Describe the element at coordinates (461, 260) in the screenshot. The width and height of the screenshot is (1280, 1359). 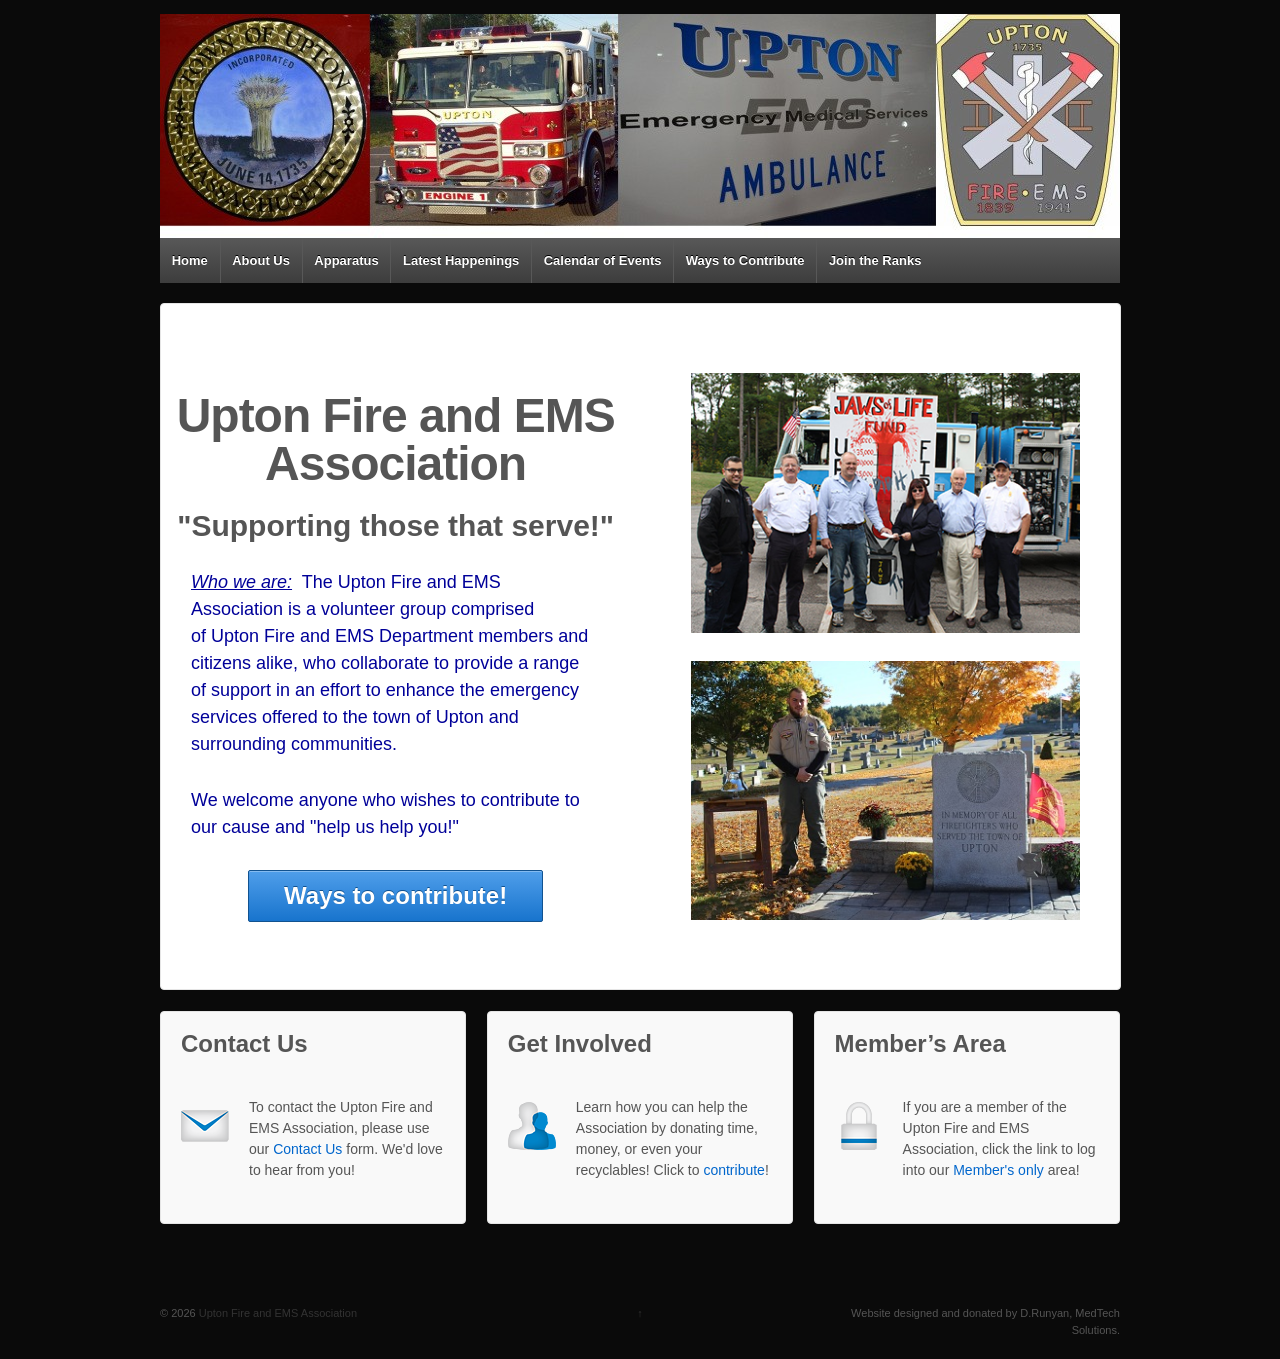
I see `Latest Happenings` at that location.